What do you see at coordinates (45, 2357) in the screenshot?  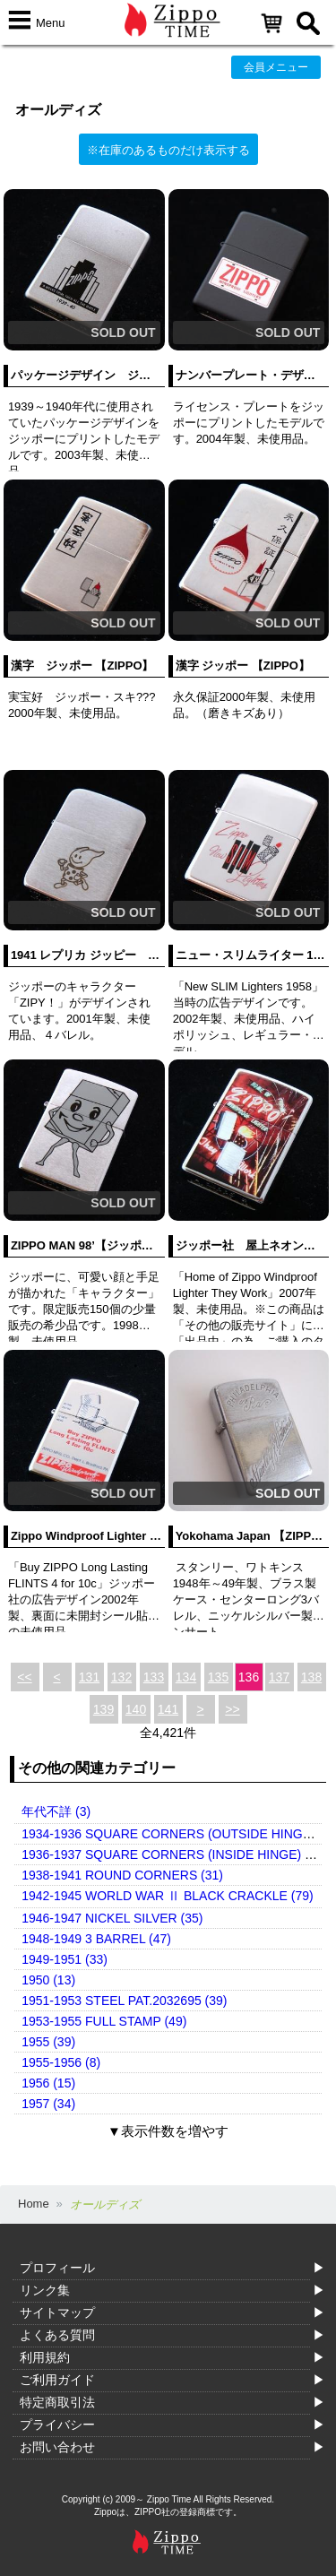 I see `利用規約` at bounding box center [45, 2357].